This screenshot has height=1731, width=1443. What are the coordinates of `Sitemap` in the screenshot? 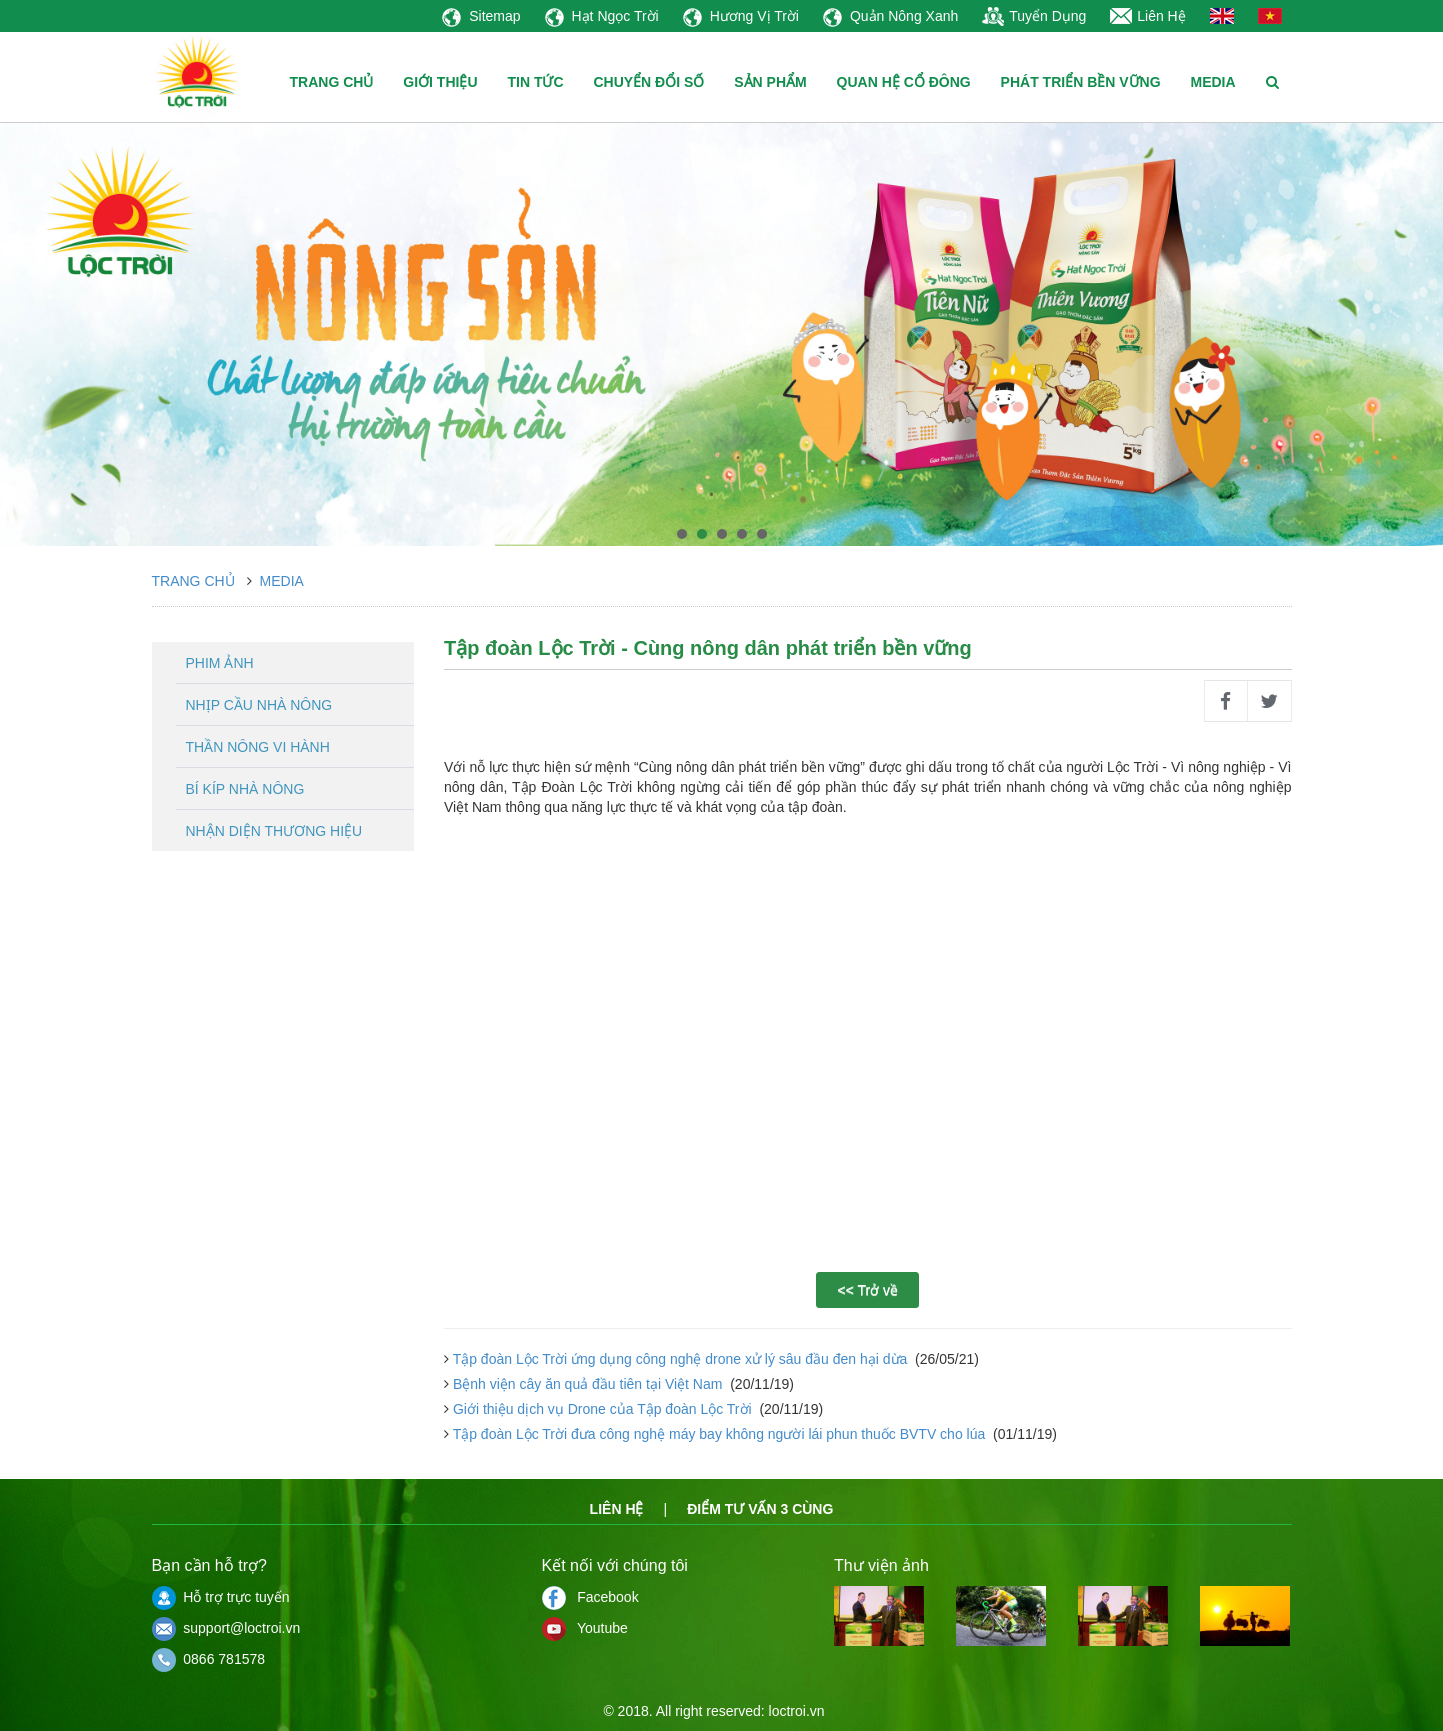 It's located at (481, 16).